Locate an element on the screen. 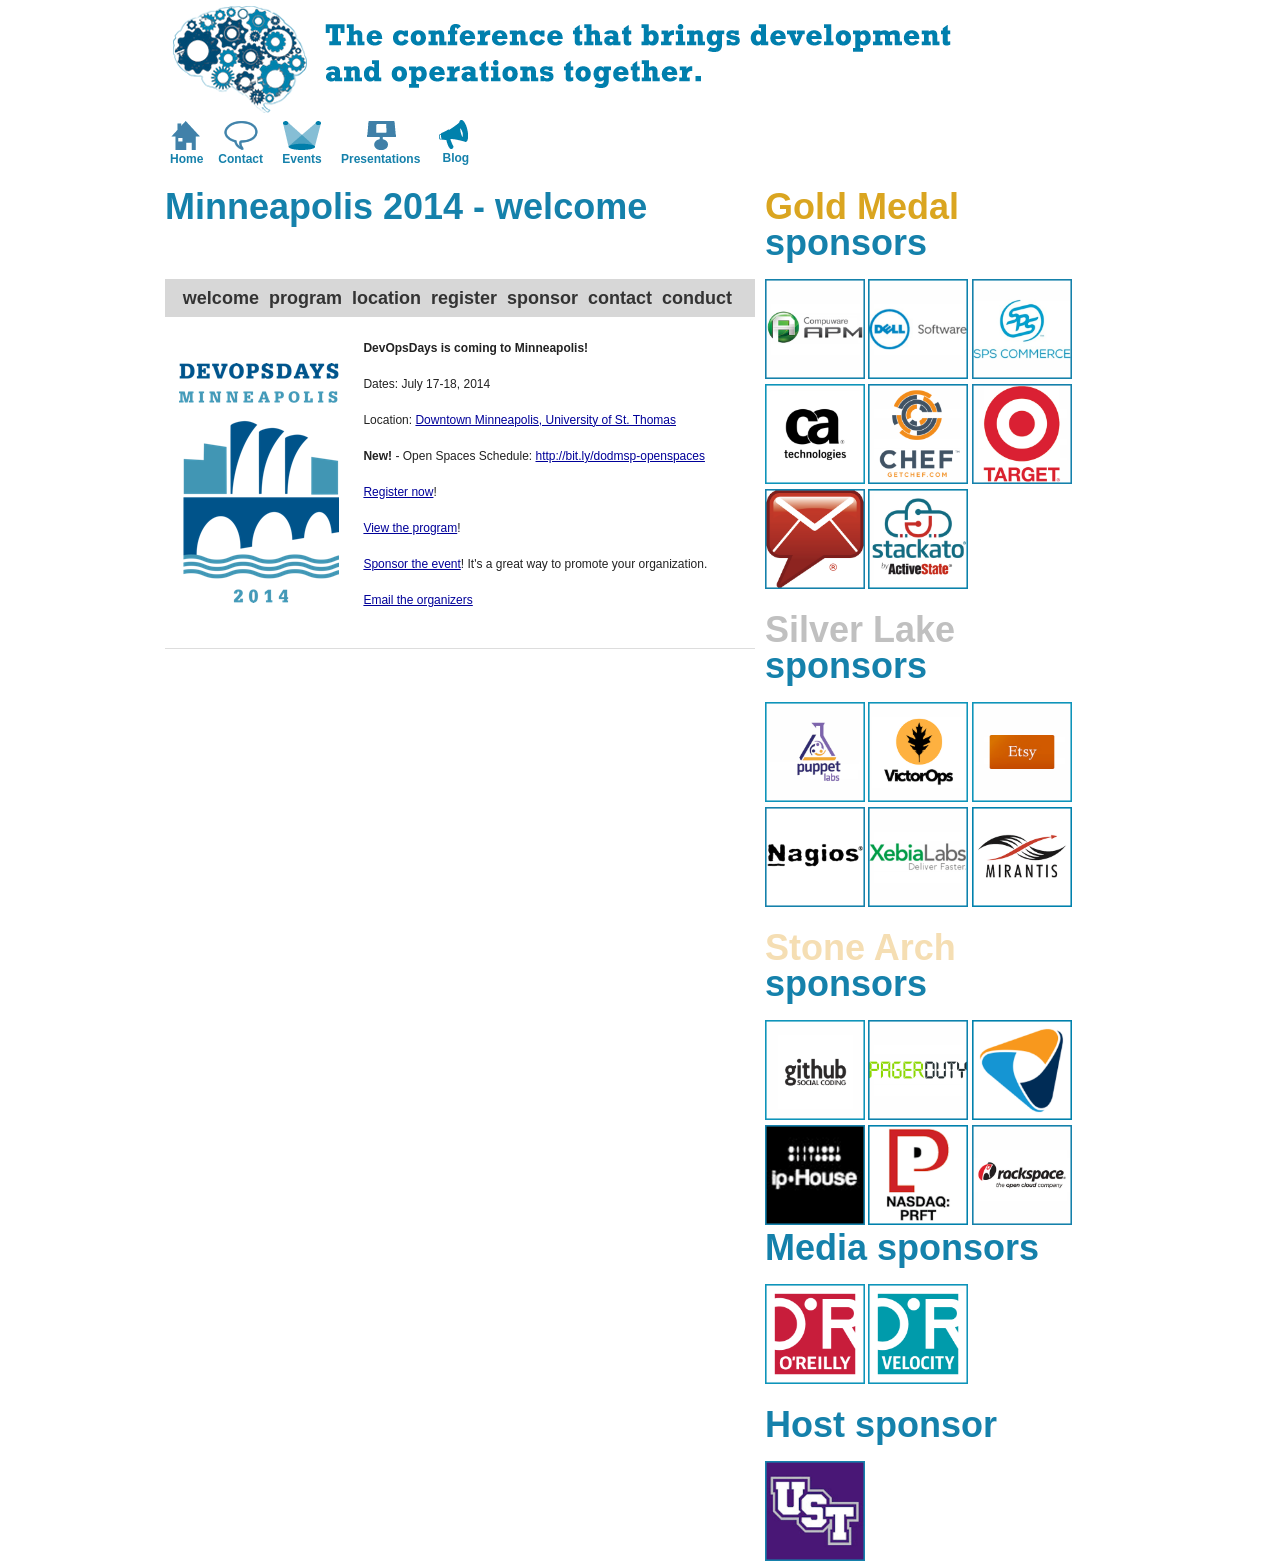 This screenshot has width=1280, height=1564. Contact is located at coordinates (240, 159).